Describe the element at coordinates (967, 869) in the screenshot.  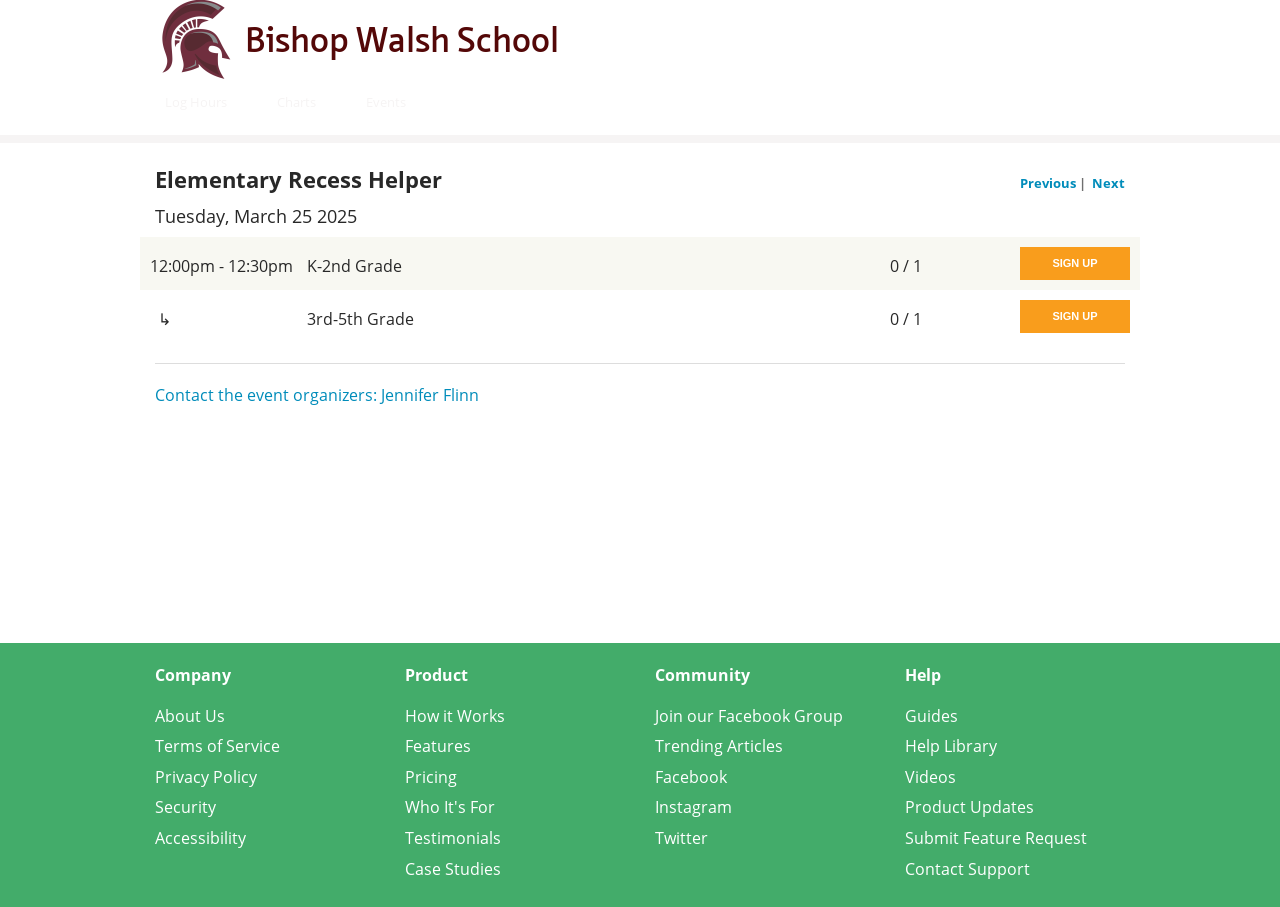
I see `Contact Support` at that location.